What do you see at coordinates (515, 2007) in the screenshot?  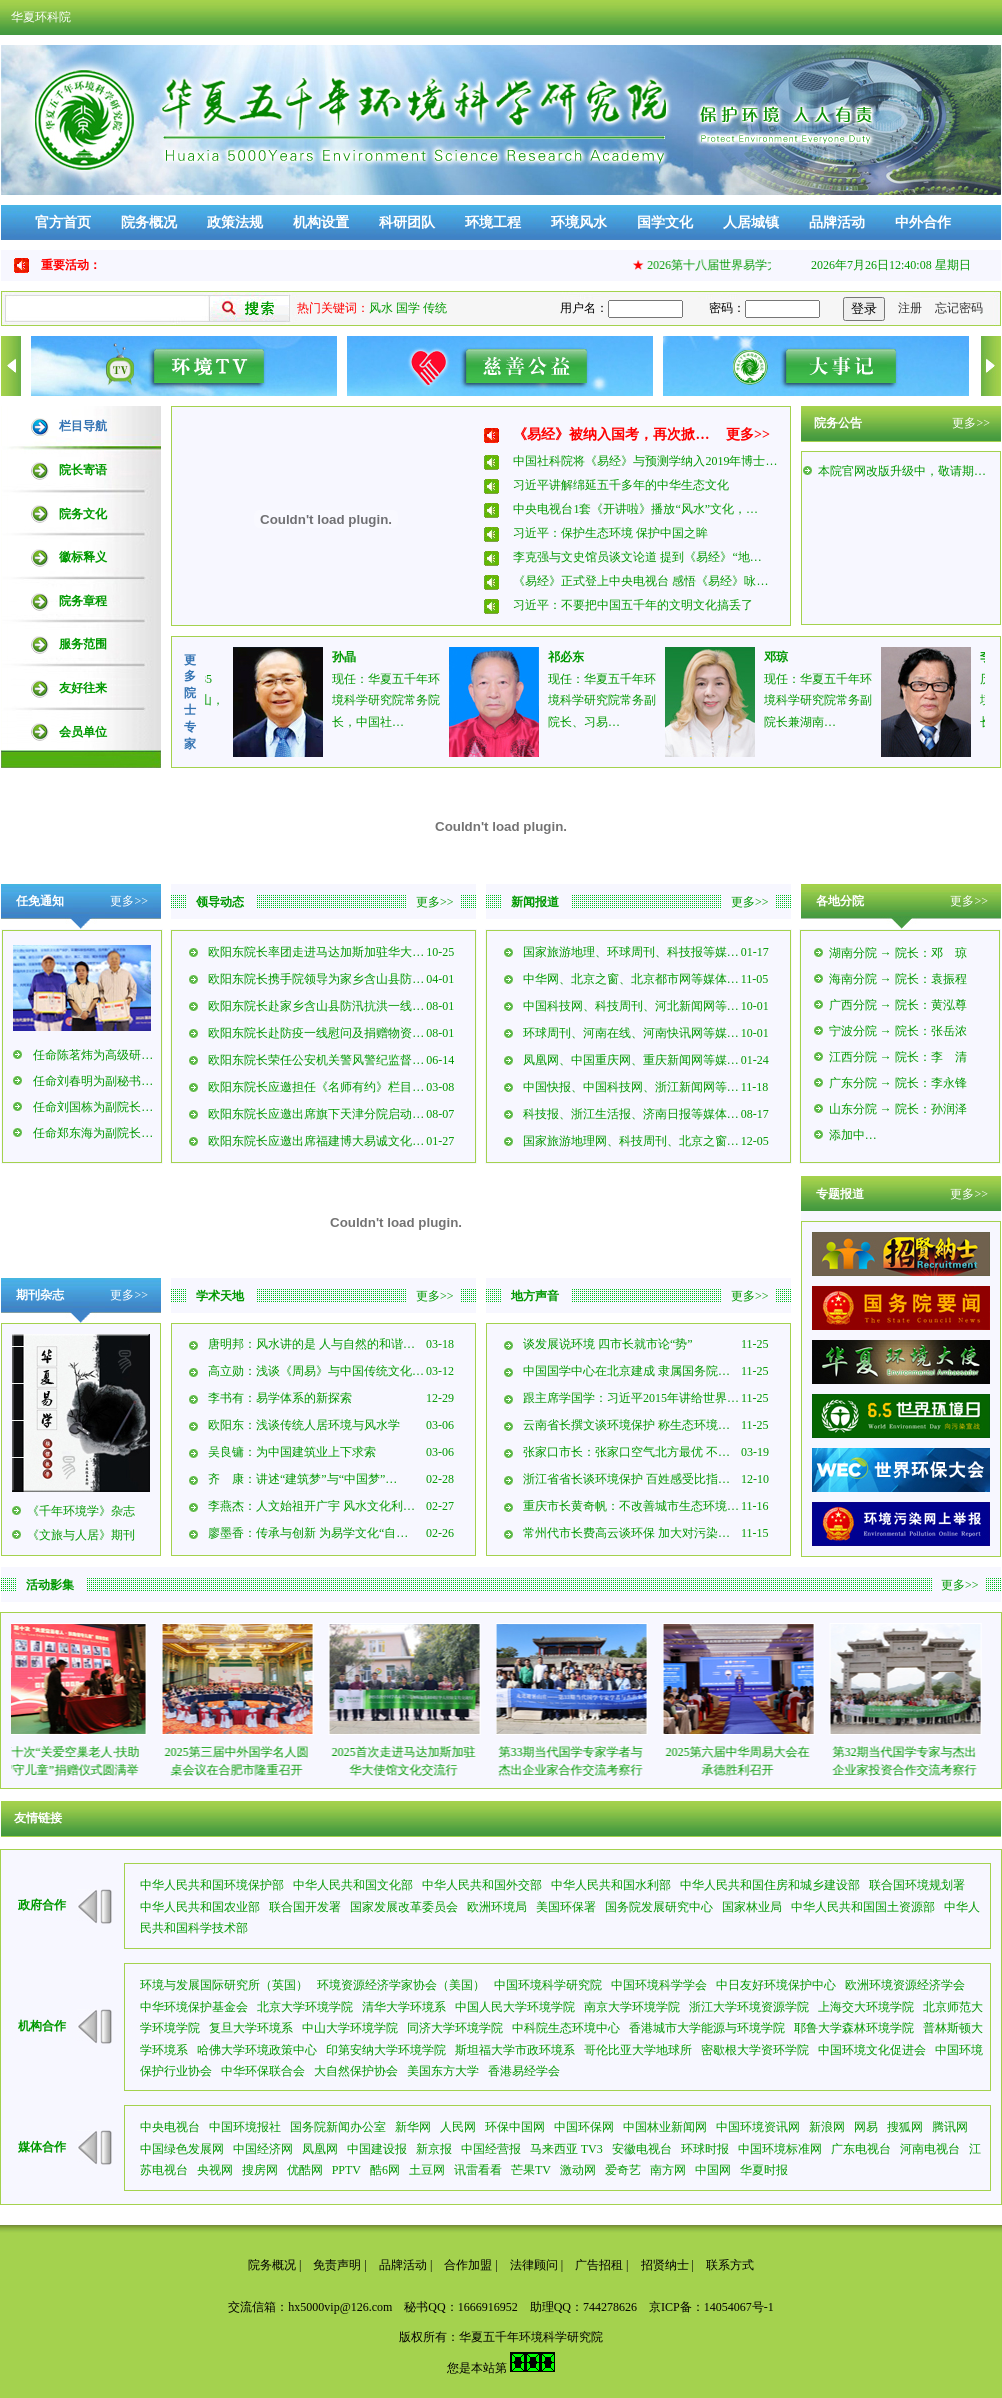 I see `中国人民大学环境学院` at bounding box center [515, 2007].